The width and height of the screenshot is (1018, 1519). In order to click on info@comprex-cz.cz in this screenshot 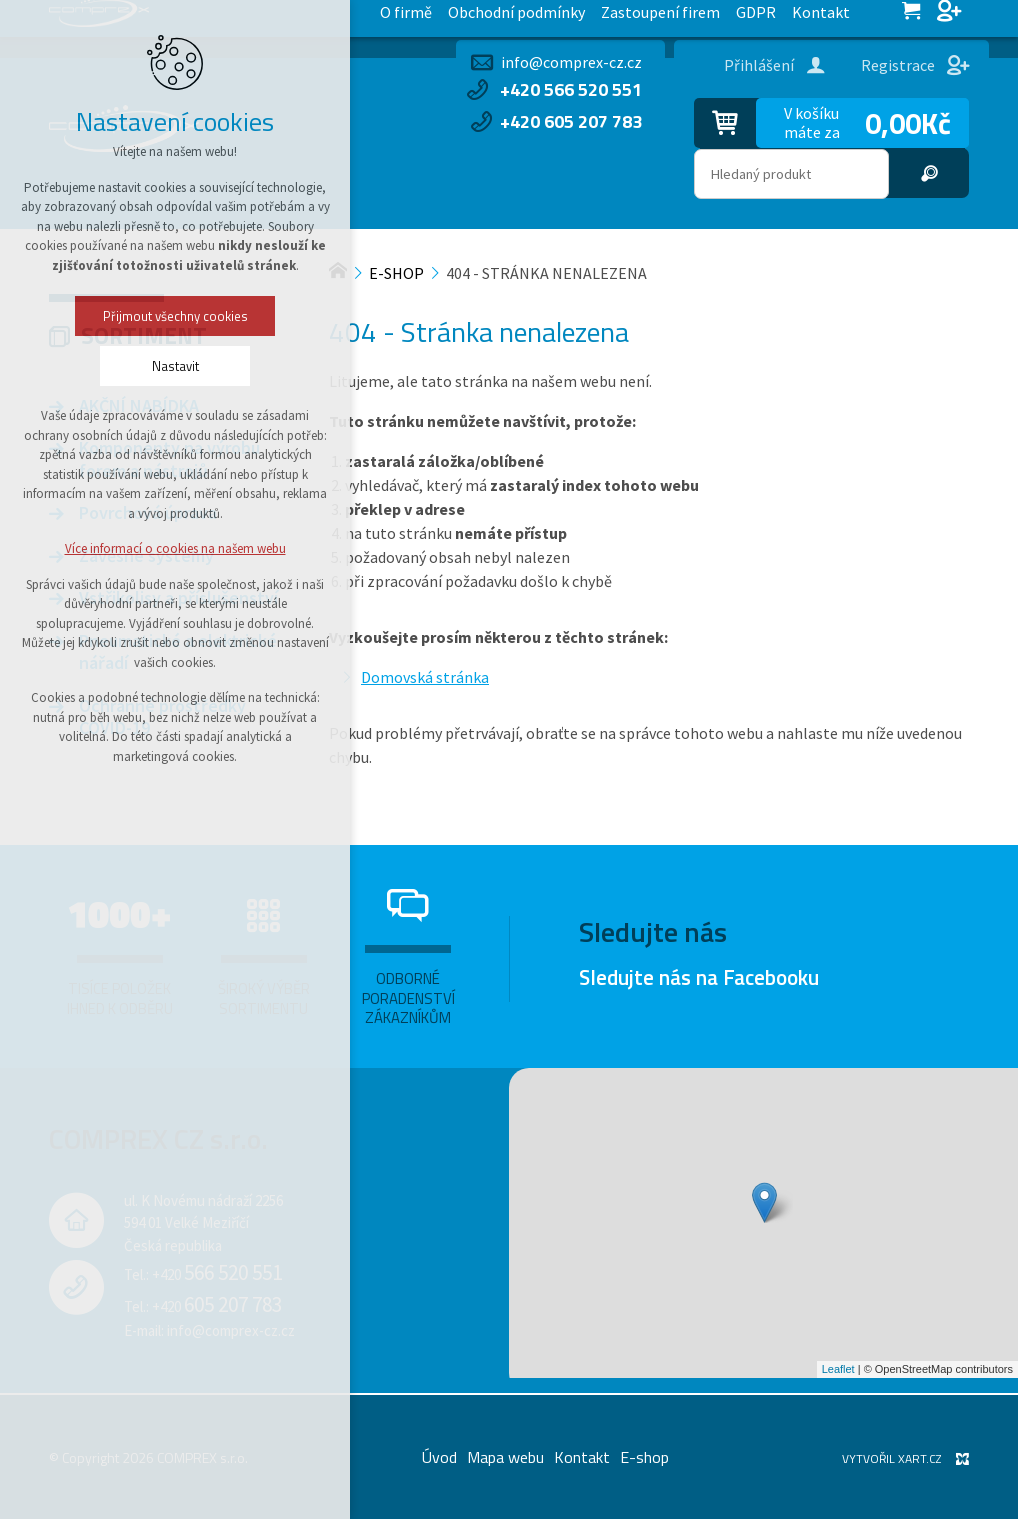, I will do `click(571, 62)`.